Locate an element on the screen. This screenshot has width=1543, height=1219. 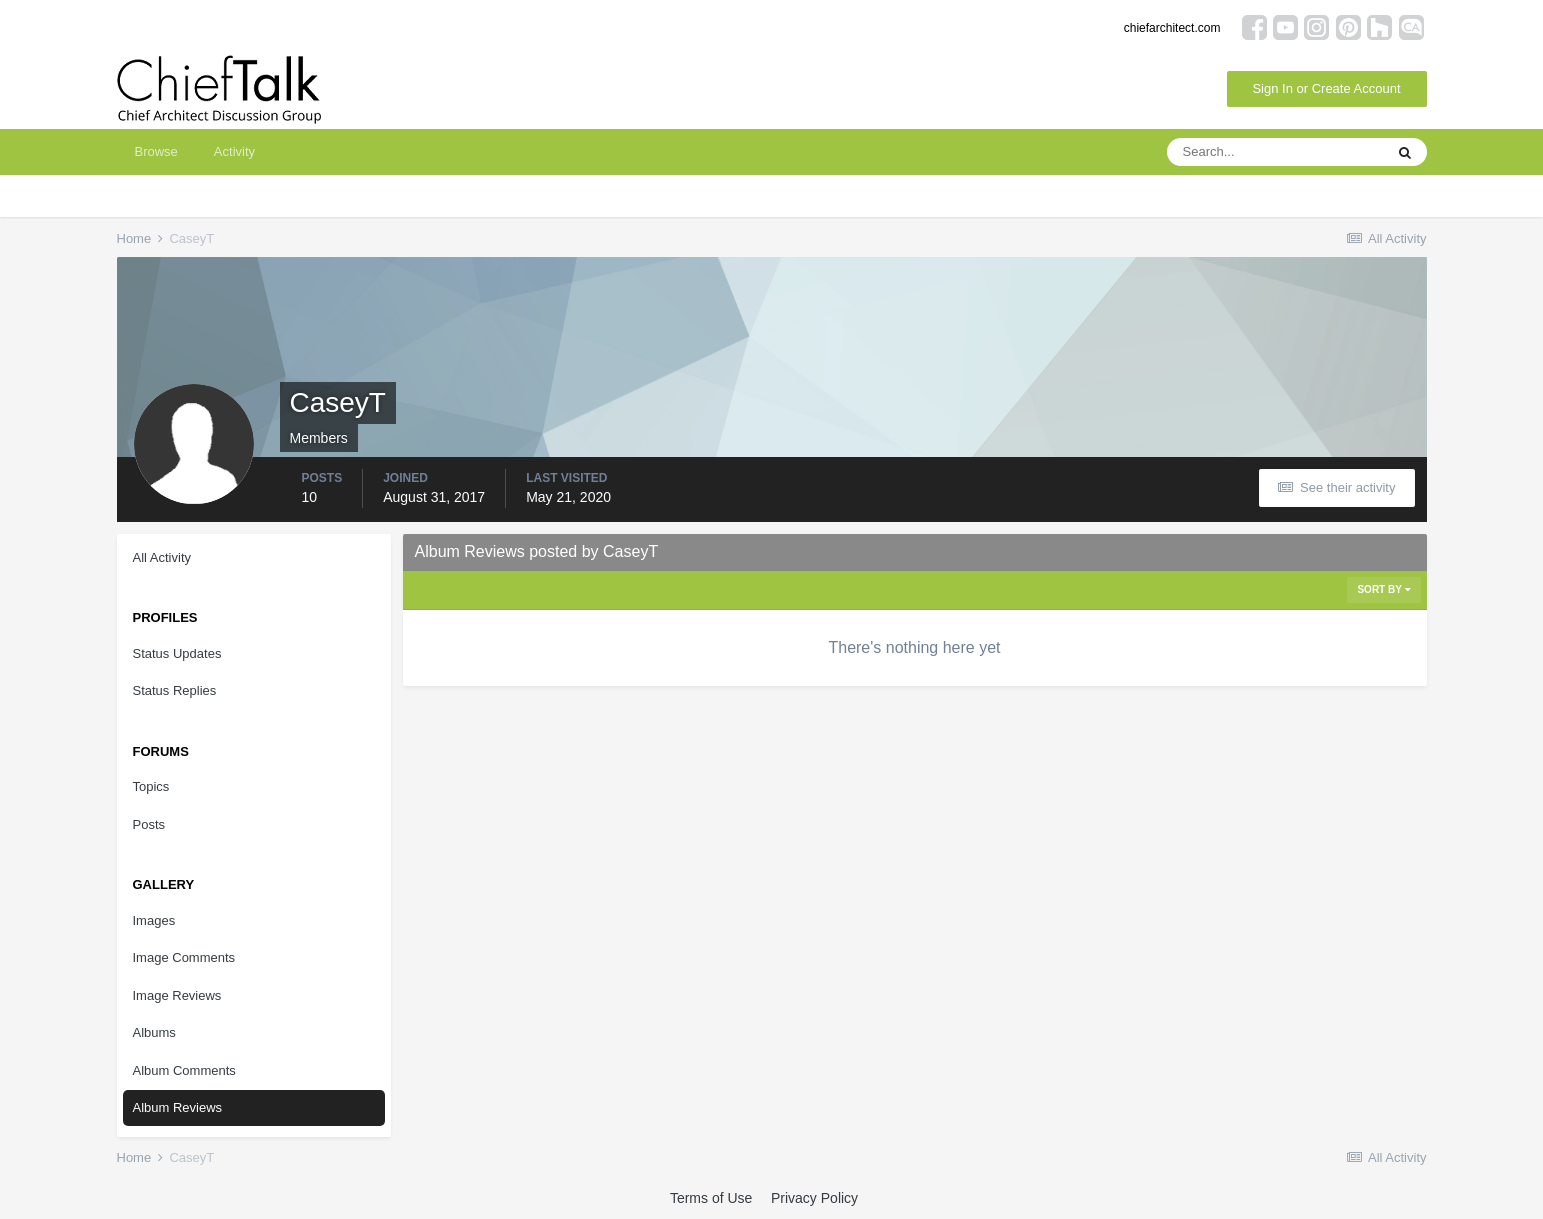
Activity is located at coordinates (234, 151).